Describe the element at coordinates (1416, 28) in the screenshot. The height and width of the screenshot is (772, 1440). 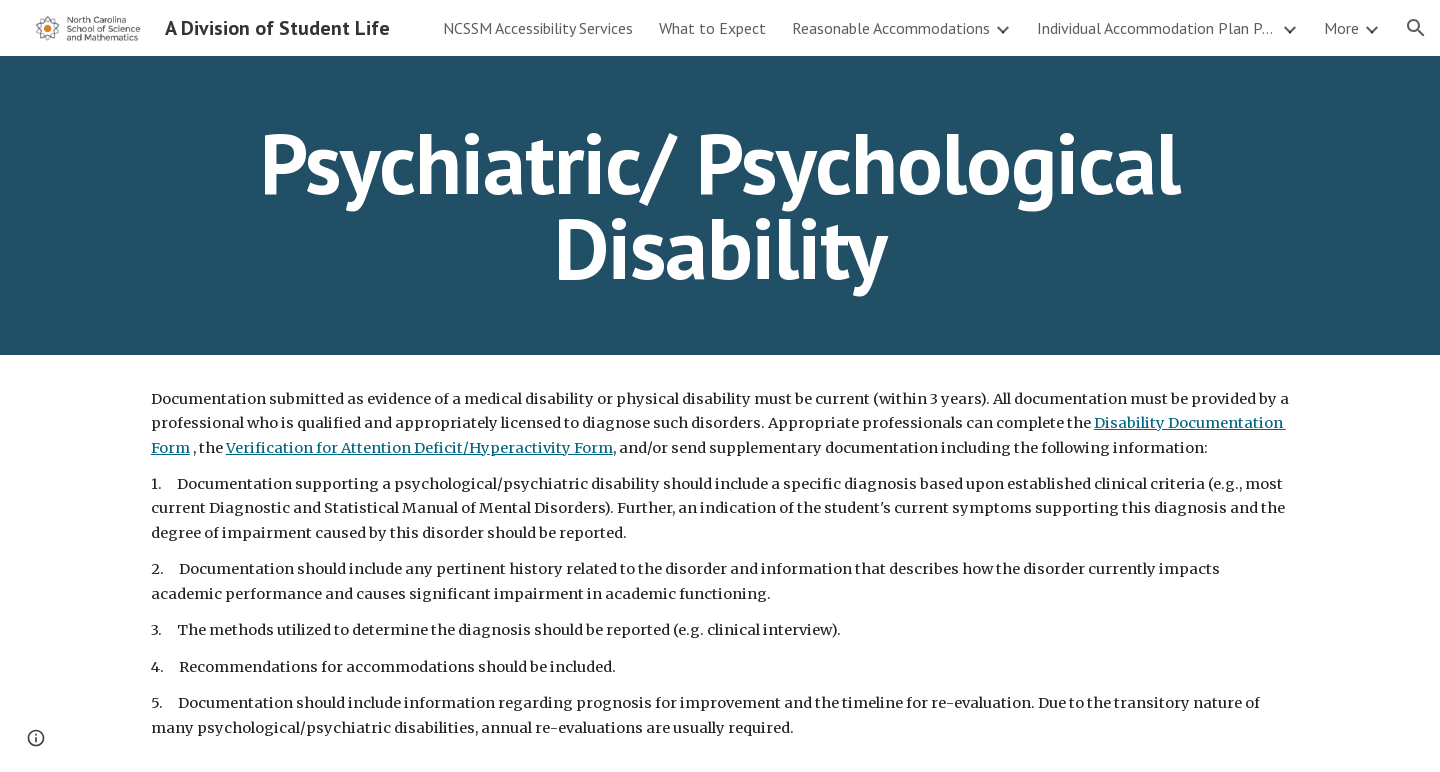
I see `[button]` at that location.